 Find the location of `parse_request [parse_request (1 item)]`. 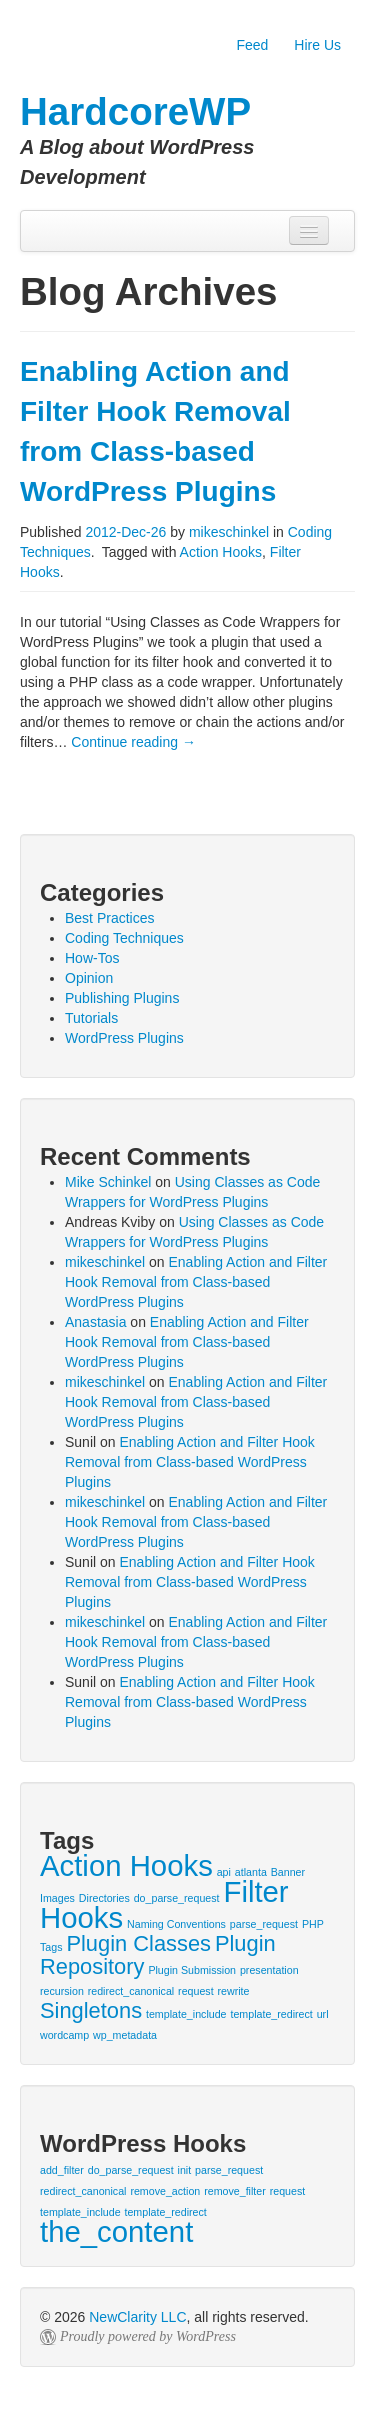

parse_request [parse_request (1 item)] is located at coordinates (264, 1924).